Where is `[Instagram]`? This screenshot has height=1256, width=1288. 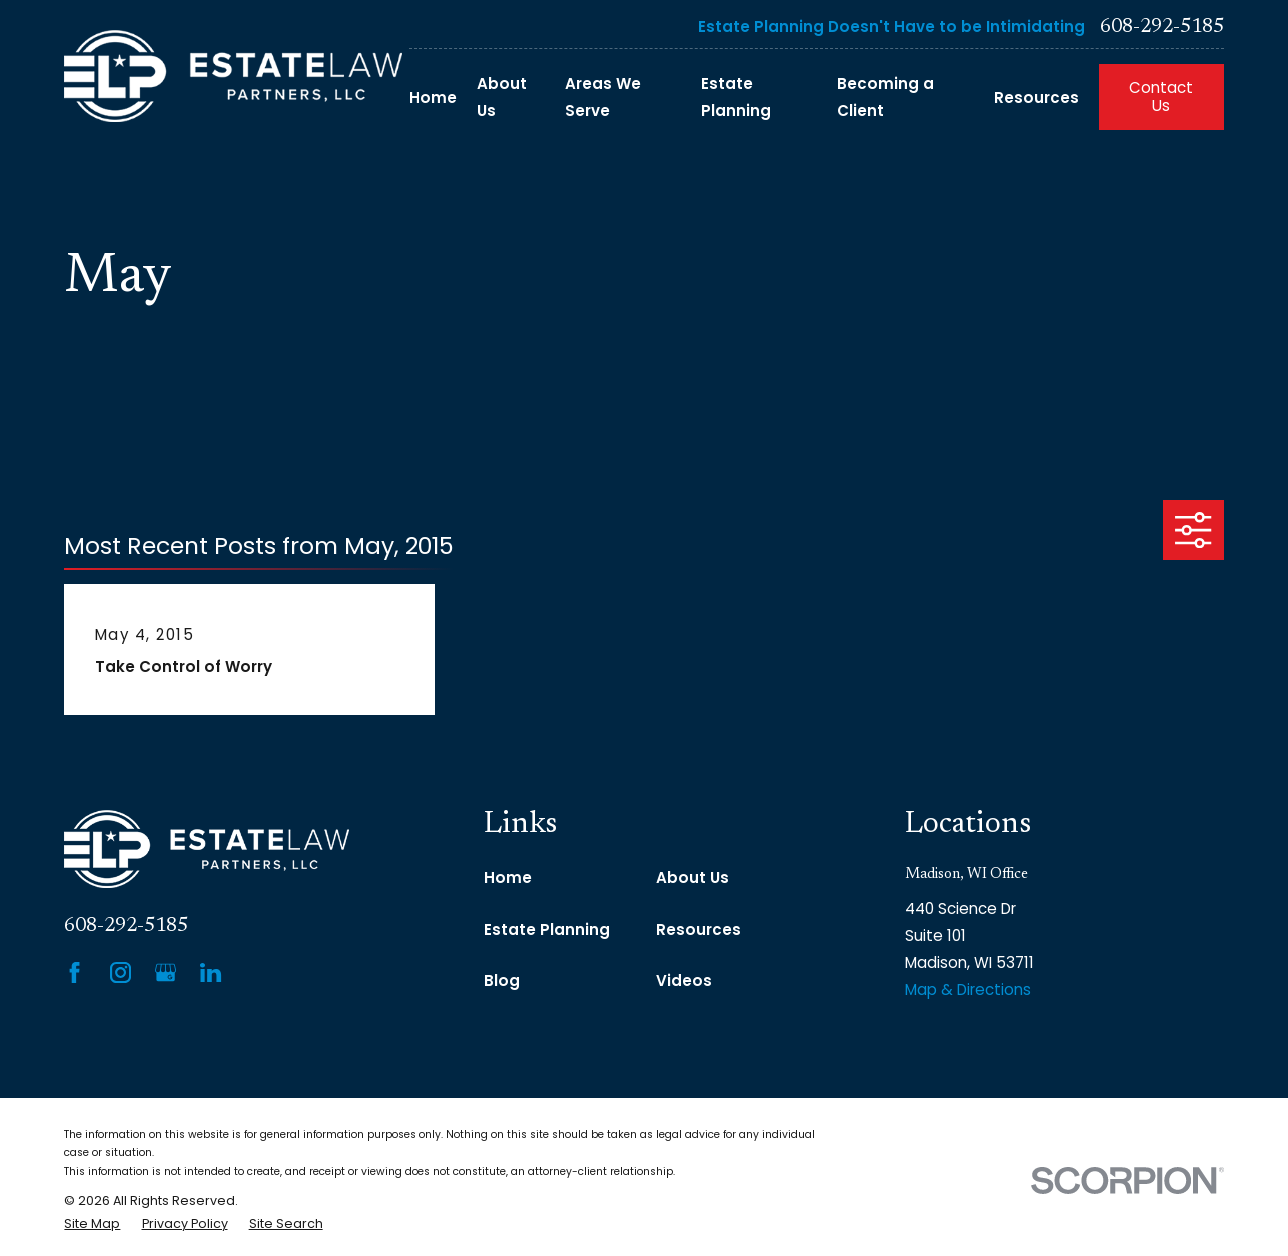
[Instagram] is located at coordinates (120, 972).